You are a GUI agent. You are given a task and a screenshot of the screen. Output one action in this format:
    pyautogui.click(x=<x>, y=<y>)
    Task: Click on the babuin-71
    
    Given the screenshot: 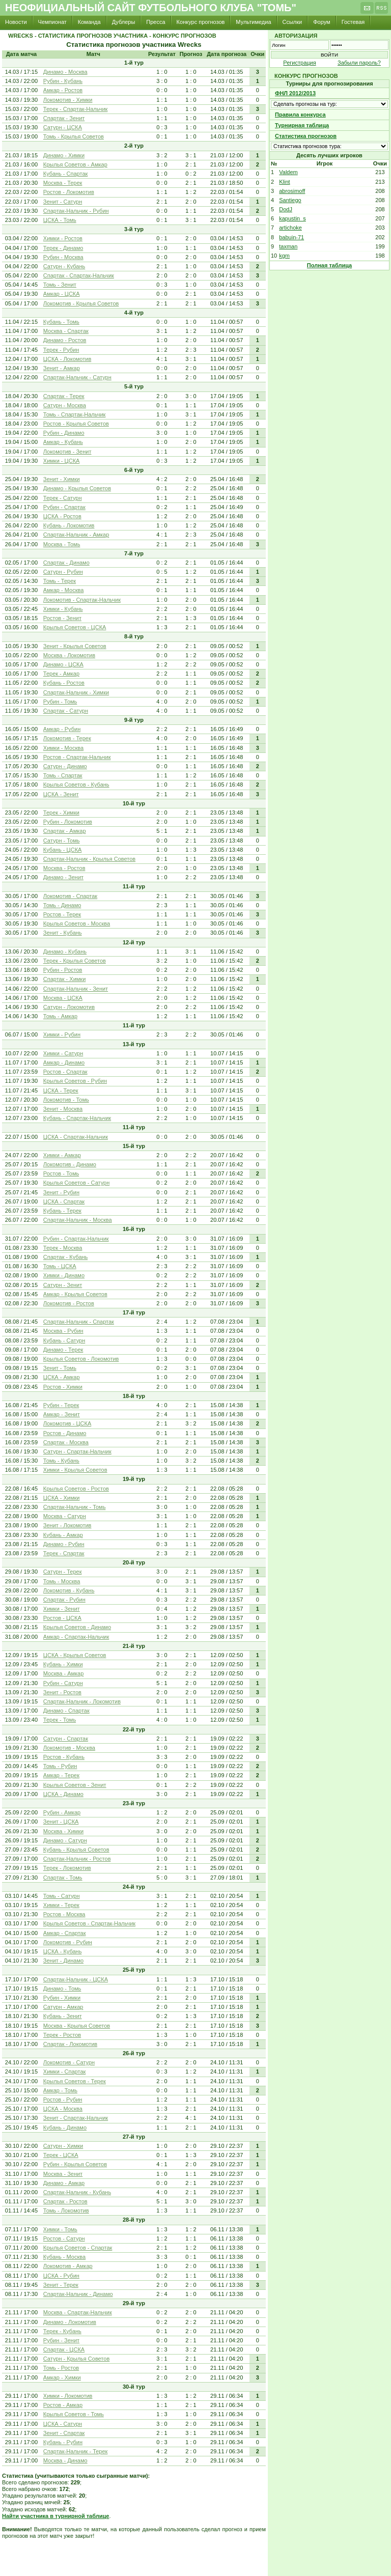 What is the action you would take?
    pyautogui.click(x=291, y=237)
    